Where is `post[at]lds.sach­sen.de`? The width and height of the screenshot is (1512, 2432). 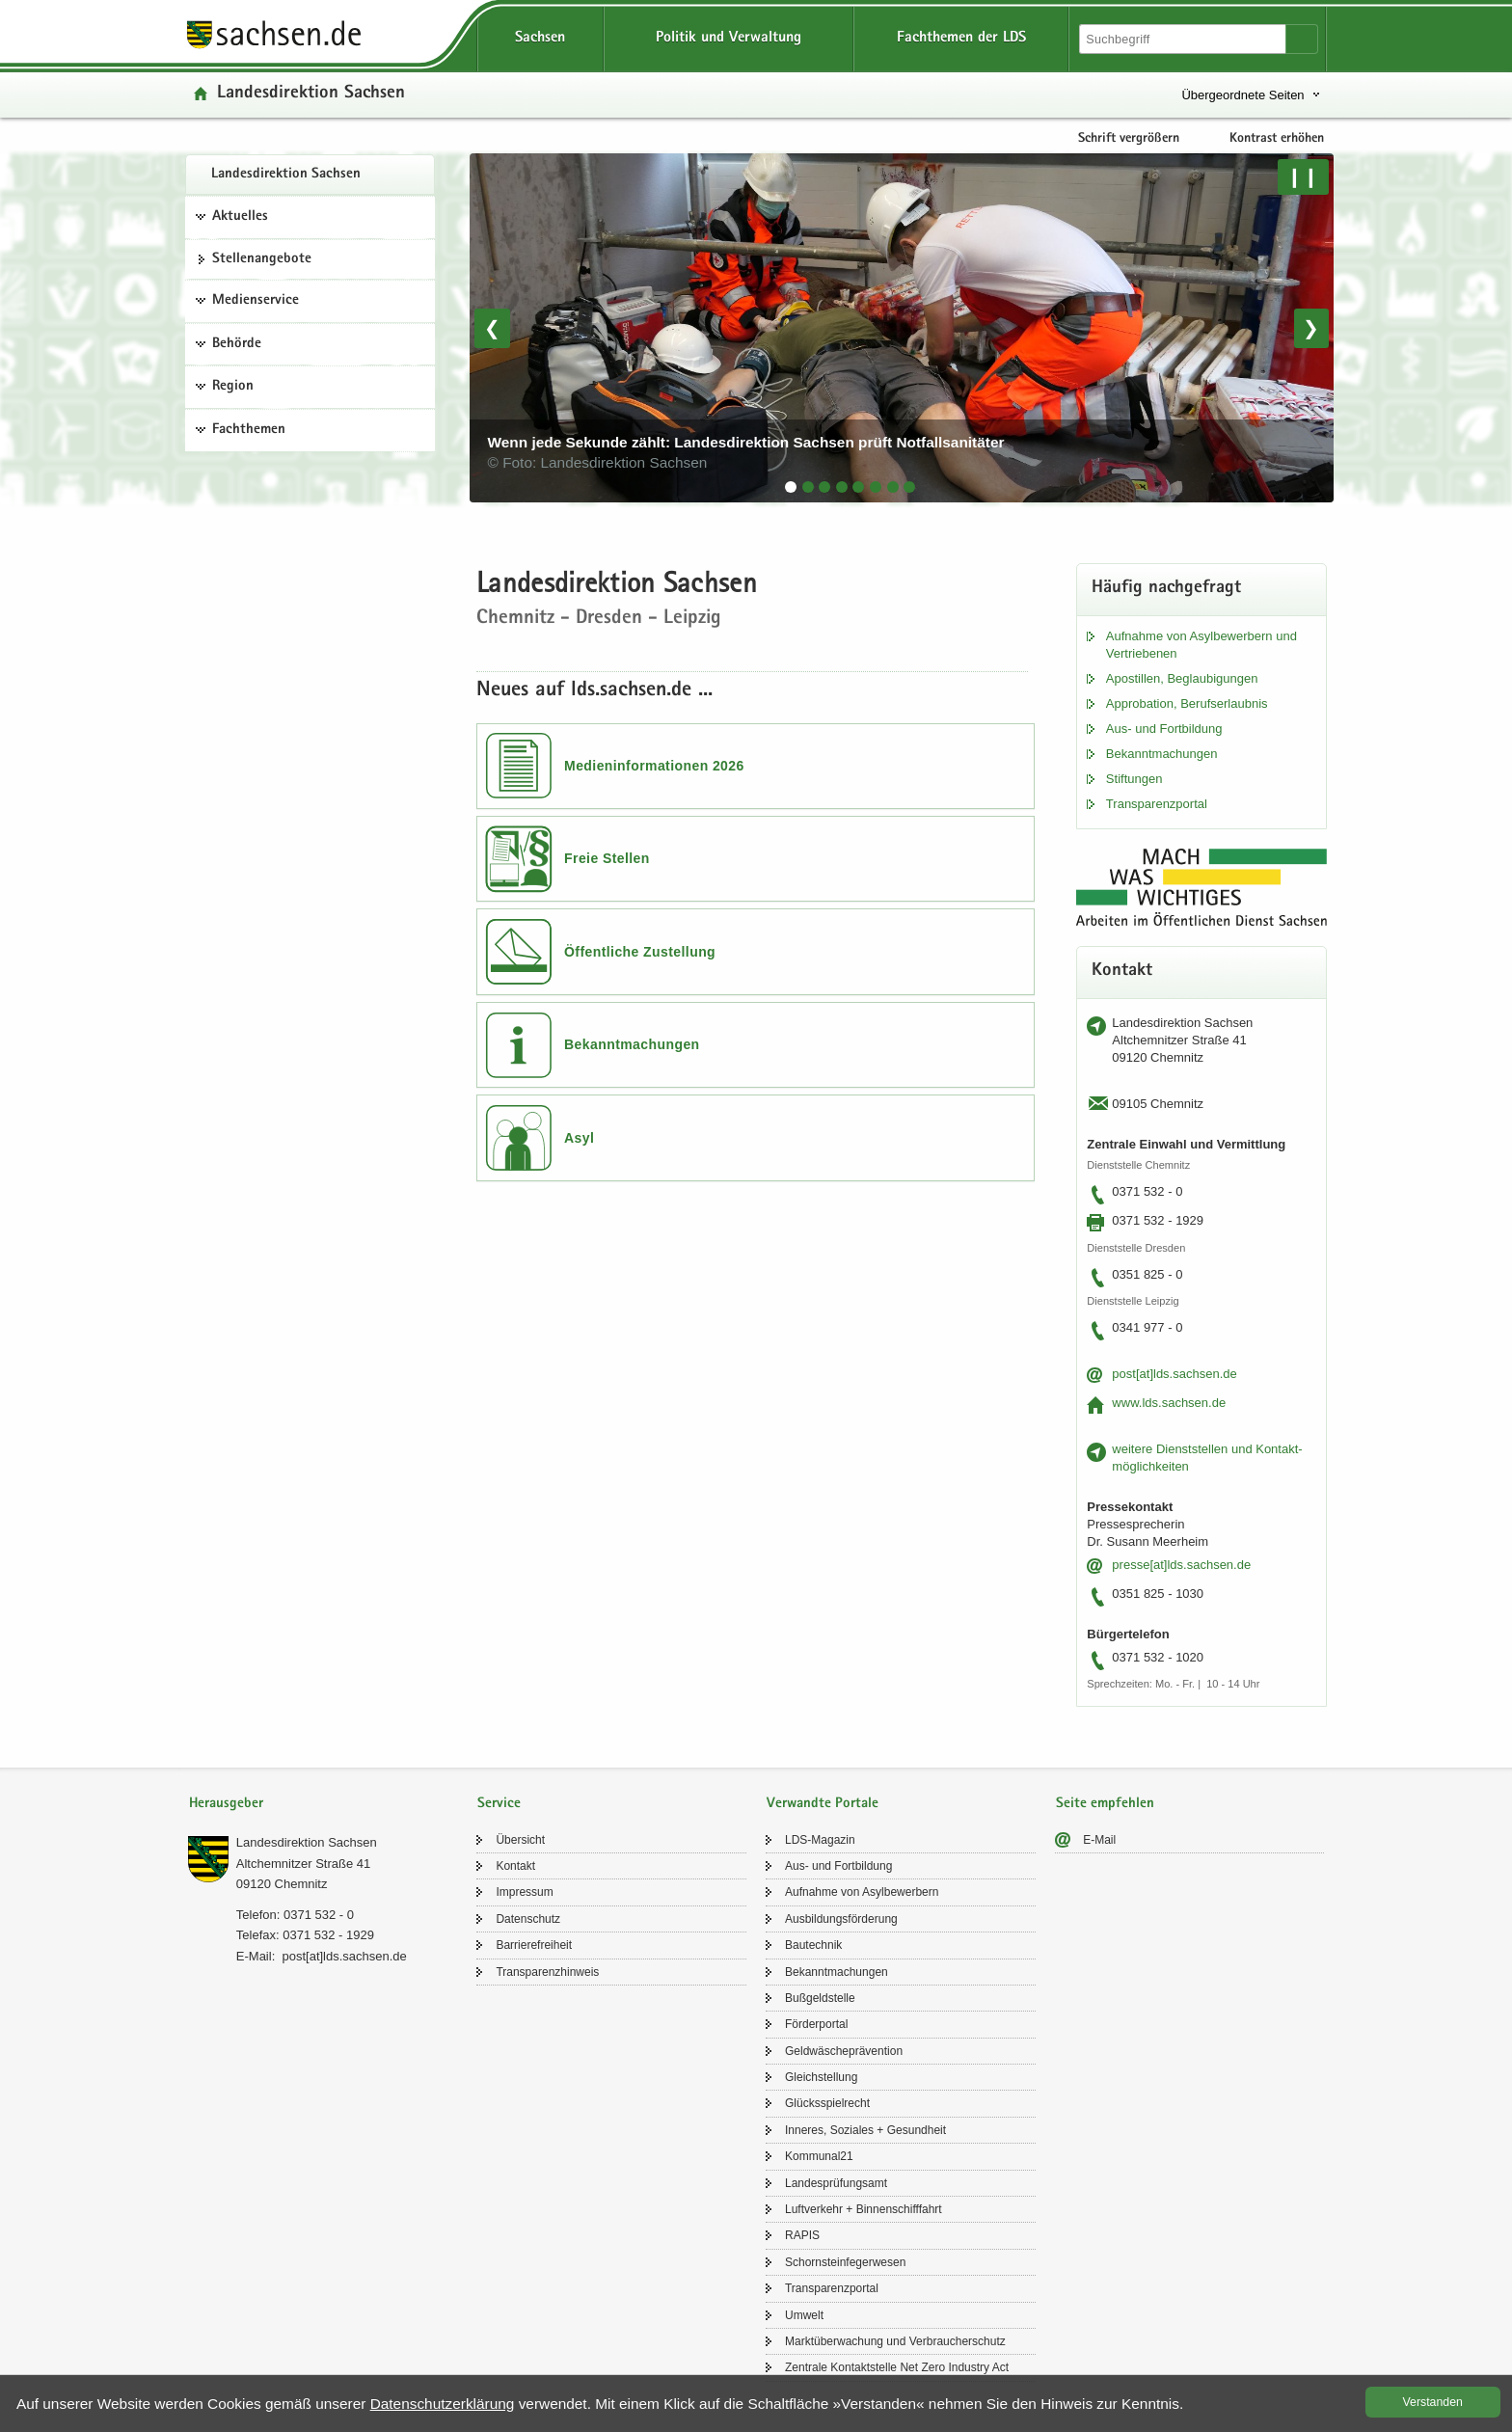
post[at]lds.sach­sen.de is located at coordinates (1174, 1373).